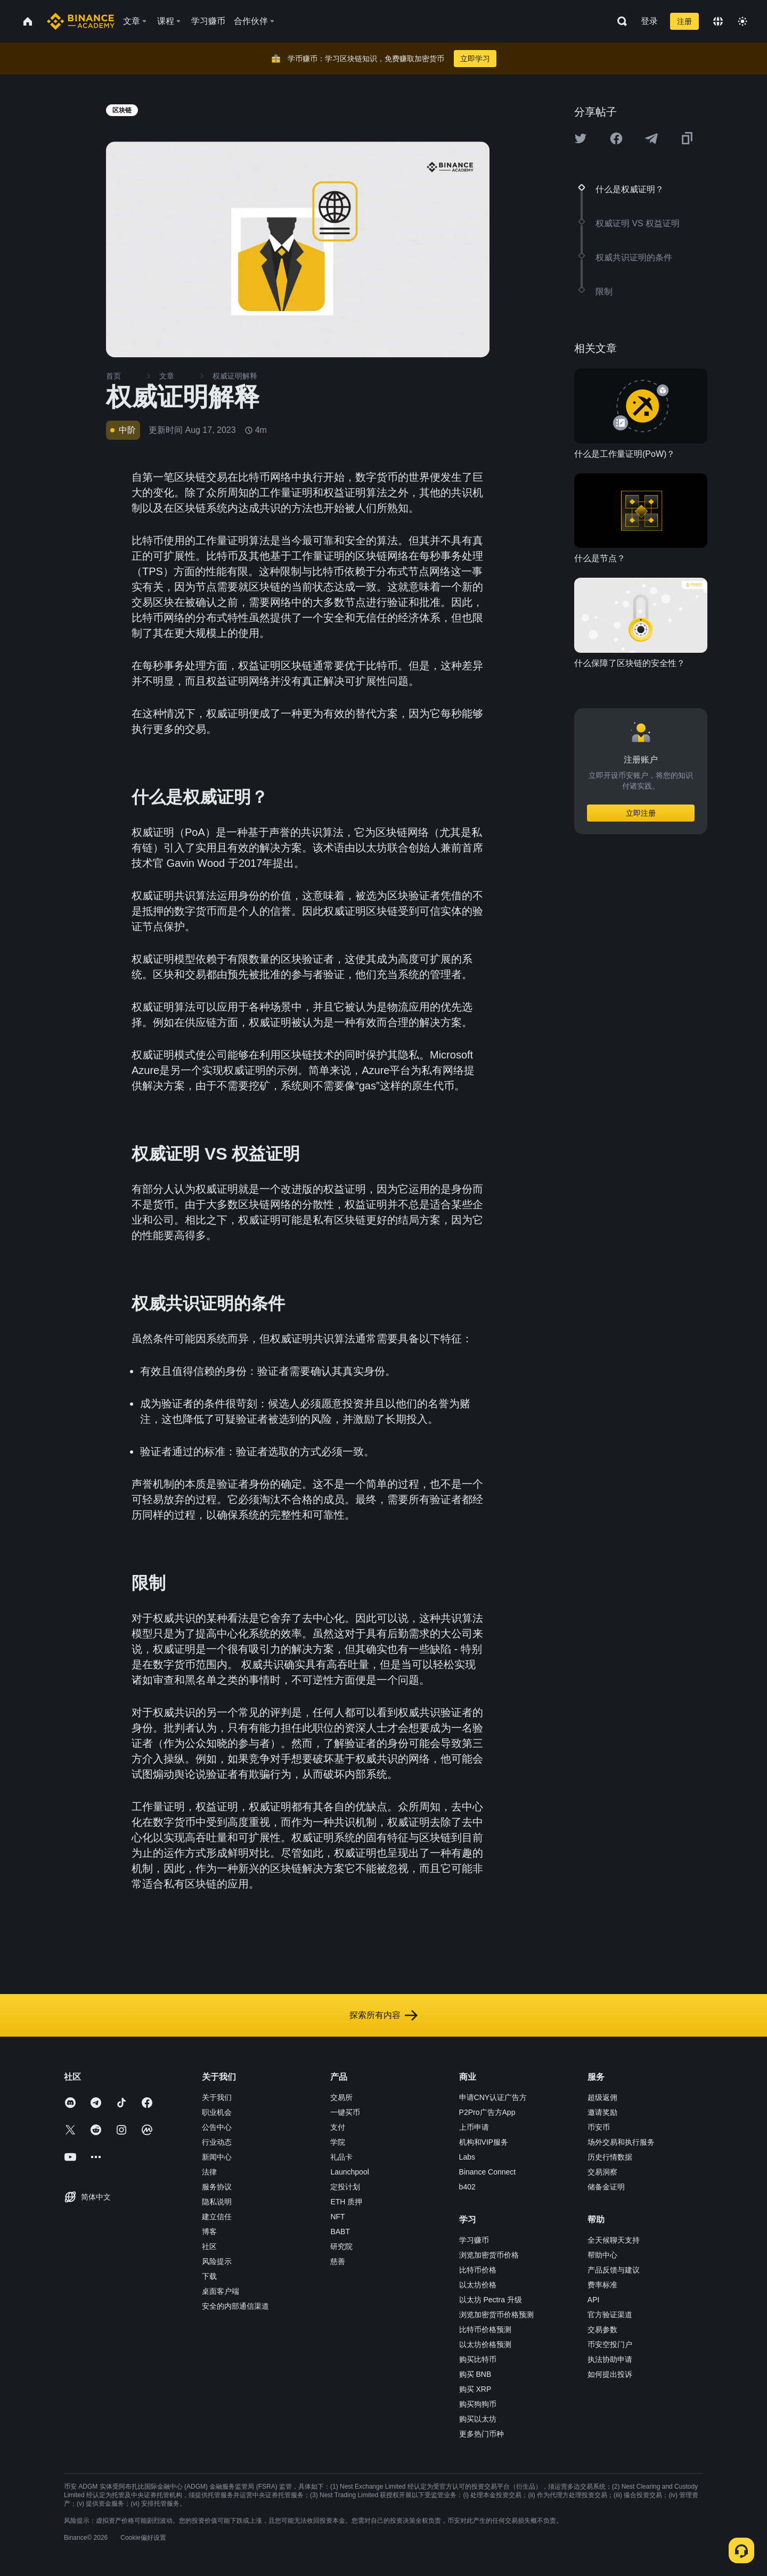 This screenshot has width=767, height=2576. I want to click on 以太坊价格预测, so click(485, 2344).